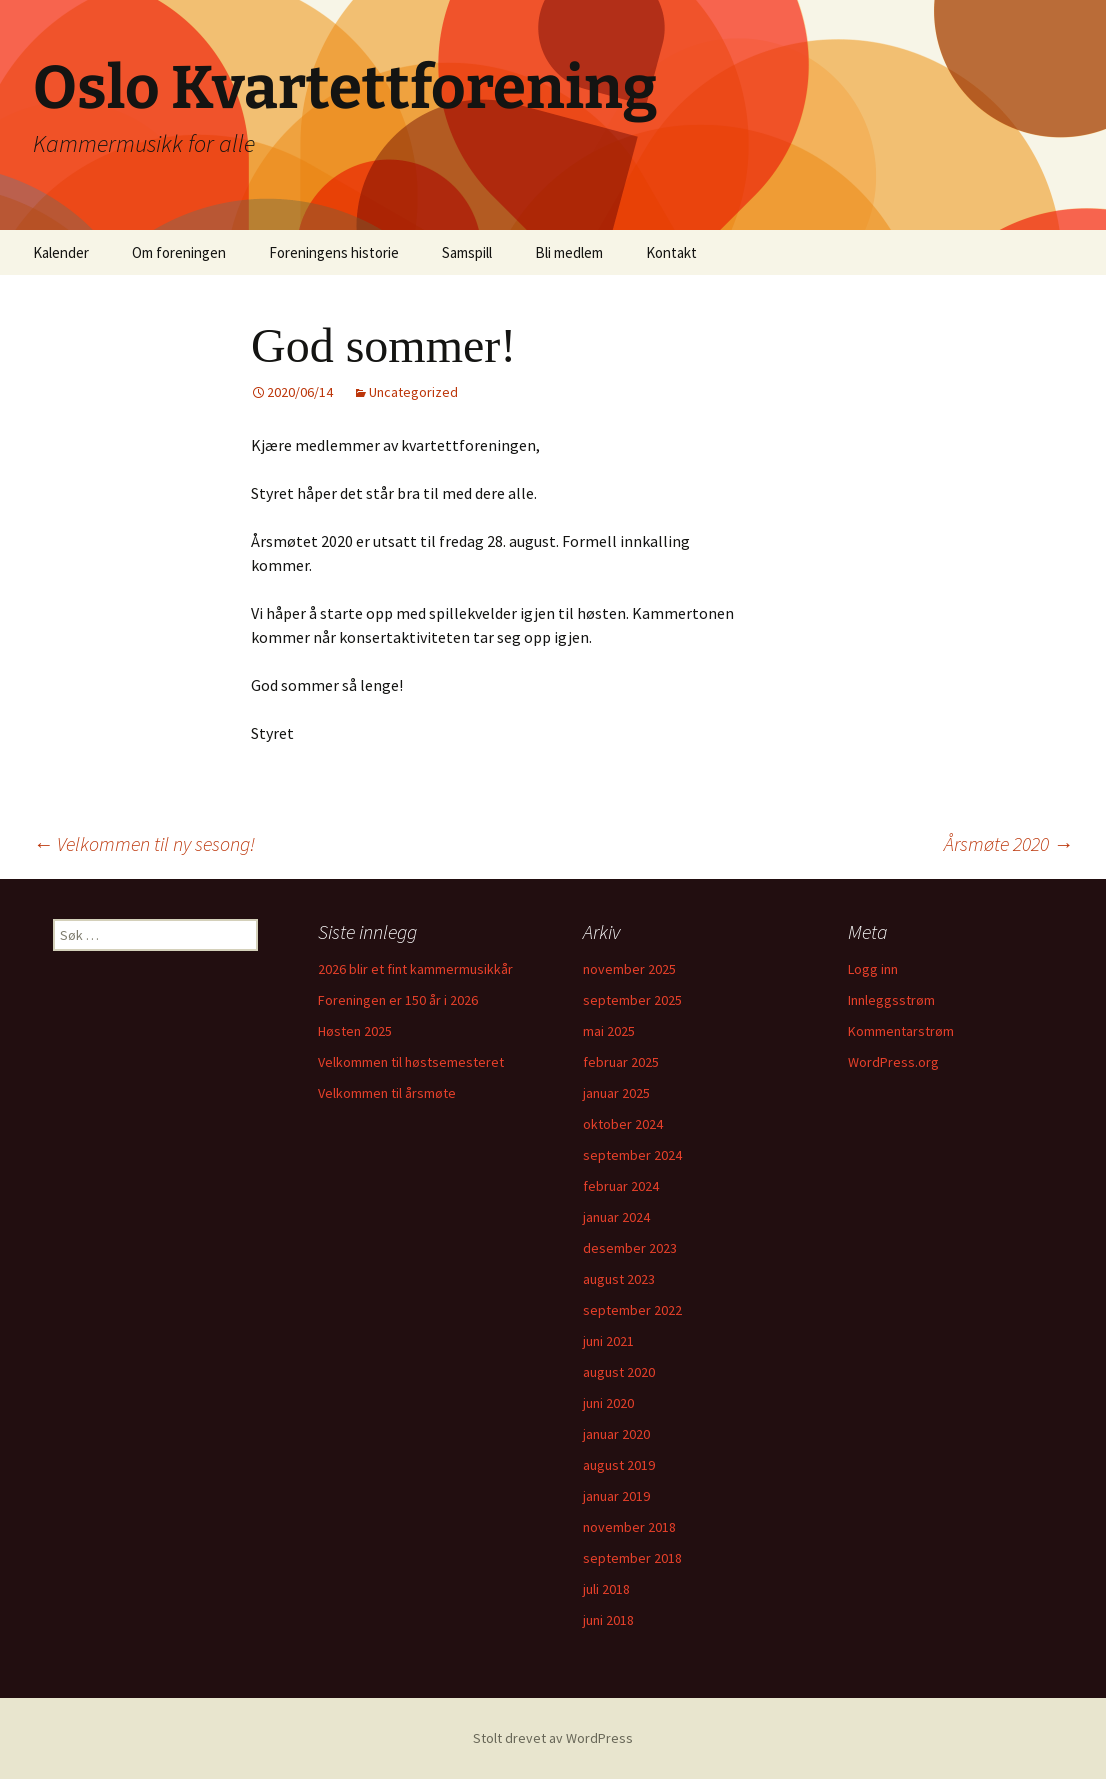 The width and height of the screenshot is (1106, 1779). What do you see at coordinates (616, 1093) in the screenshot?
I see `januar 2025` at bounding box center [616, 1093].